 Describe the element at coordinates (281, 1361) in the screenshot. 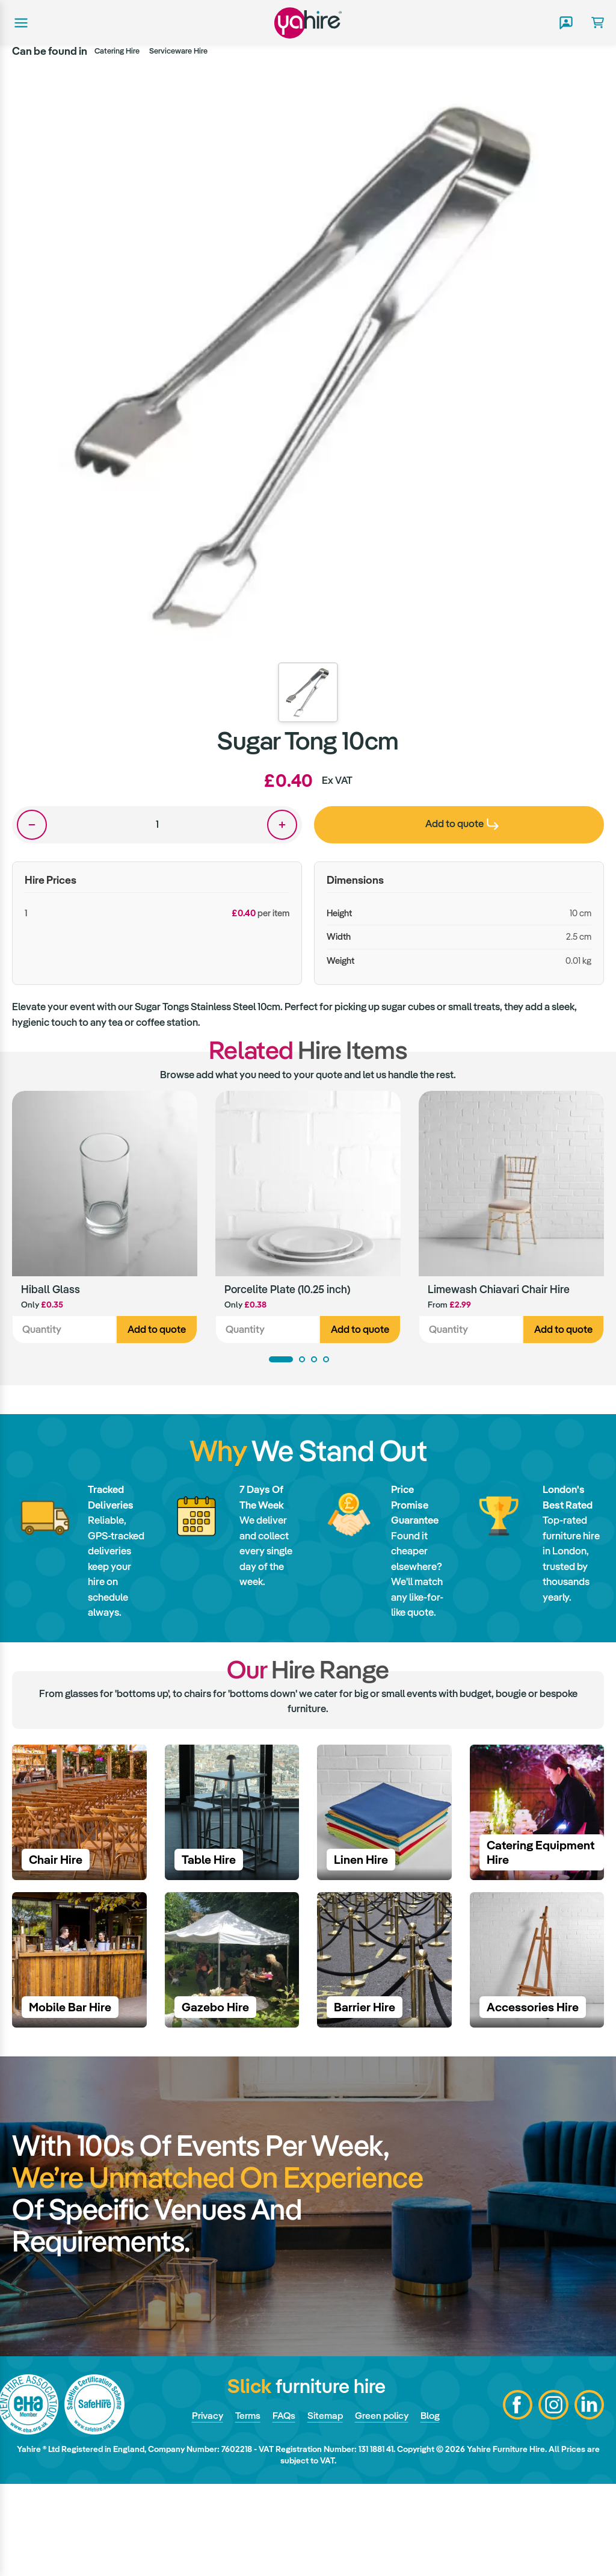

I see `1 [tab]` at that location.